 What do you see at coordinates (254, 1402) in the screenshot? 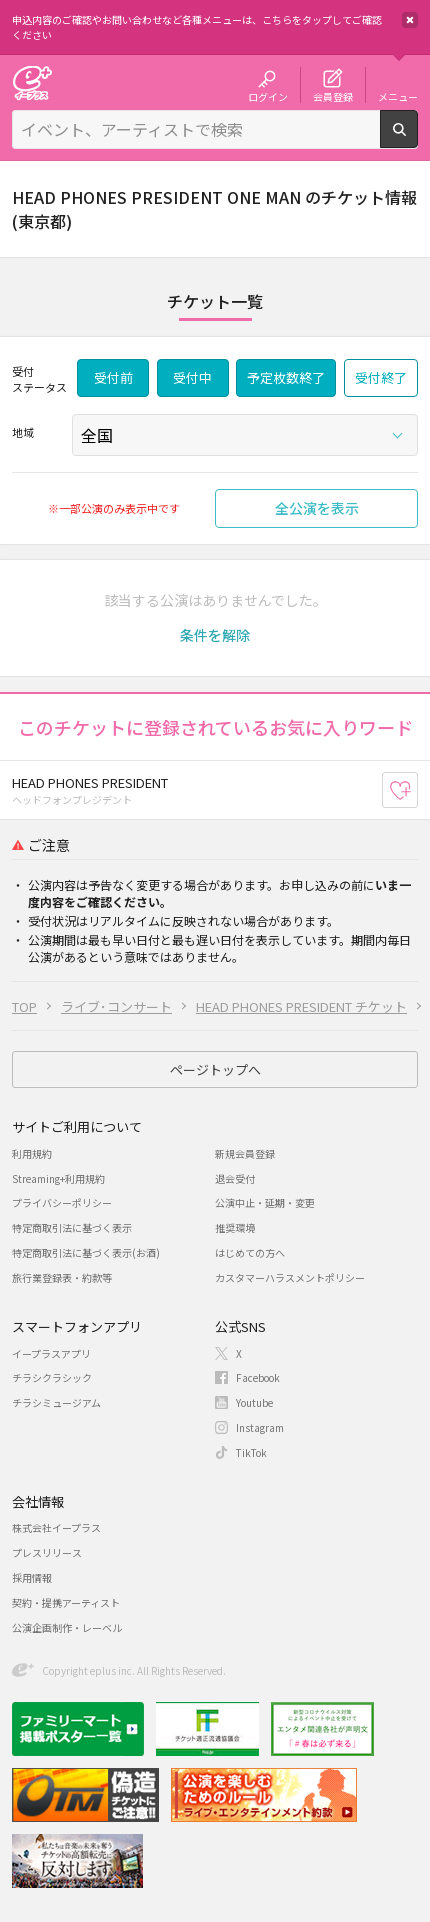
I see `Youtube` at bounding box center [254, 1402].